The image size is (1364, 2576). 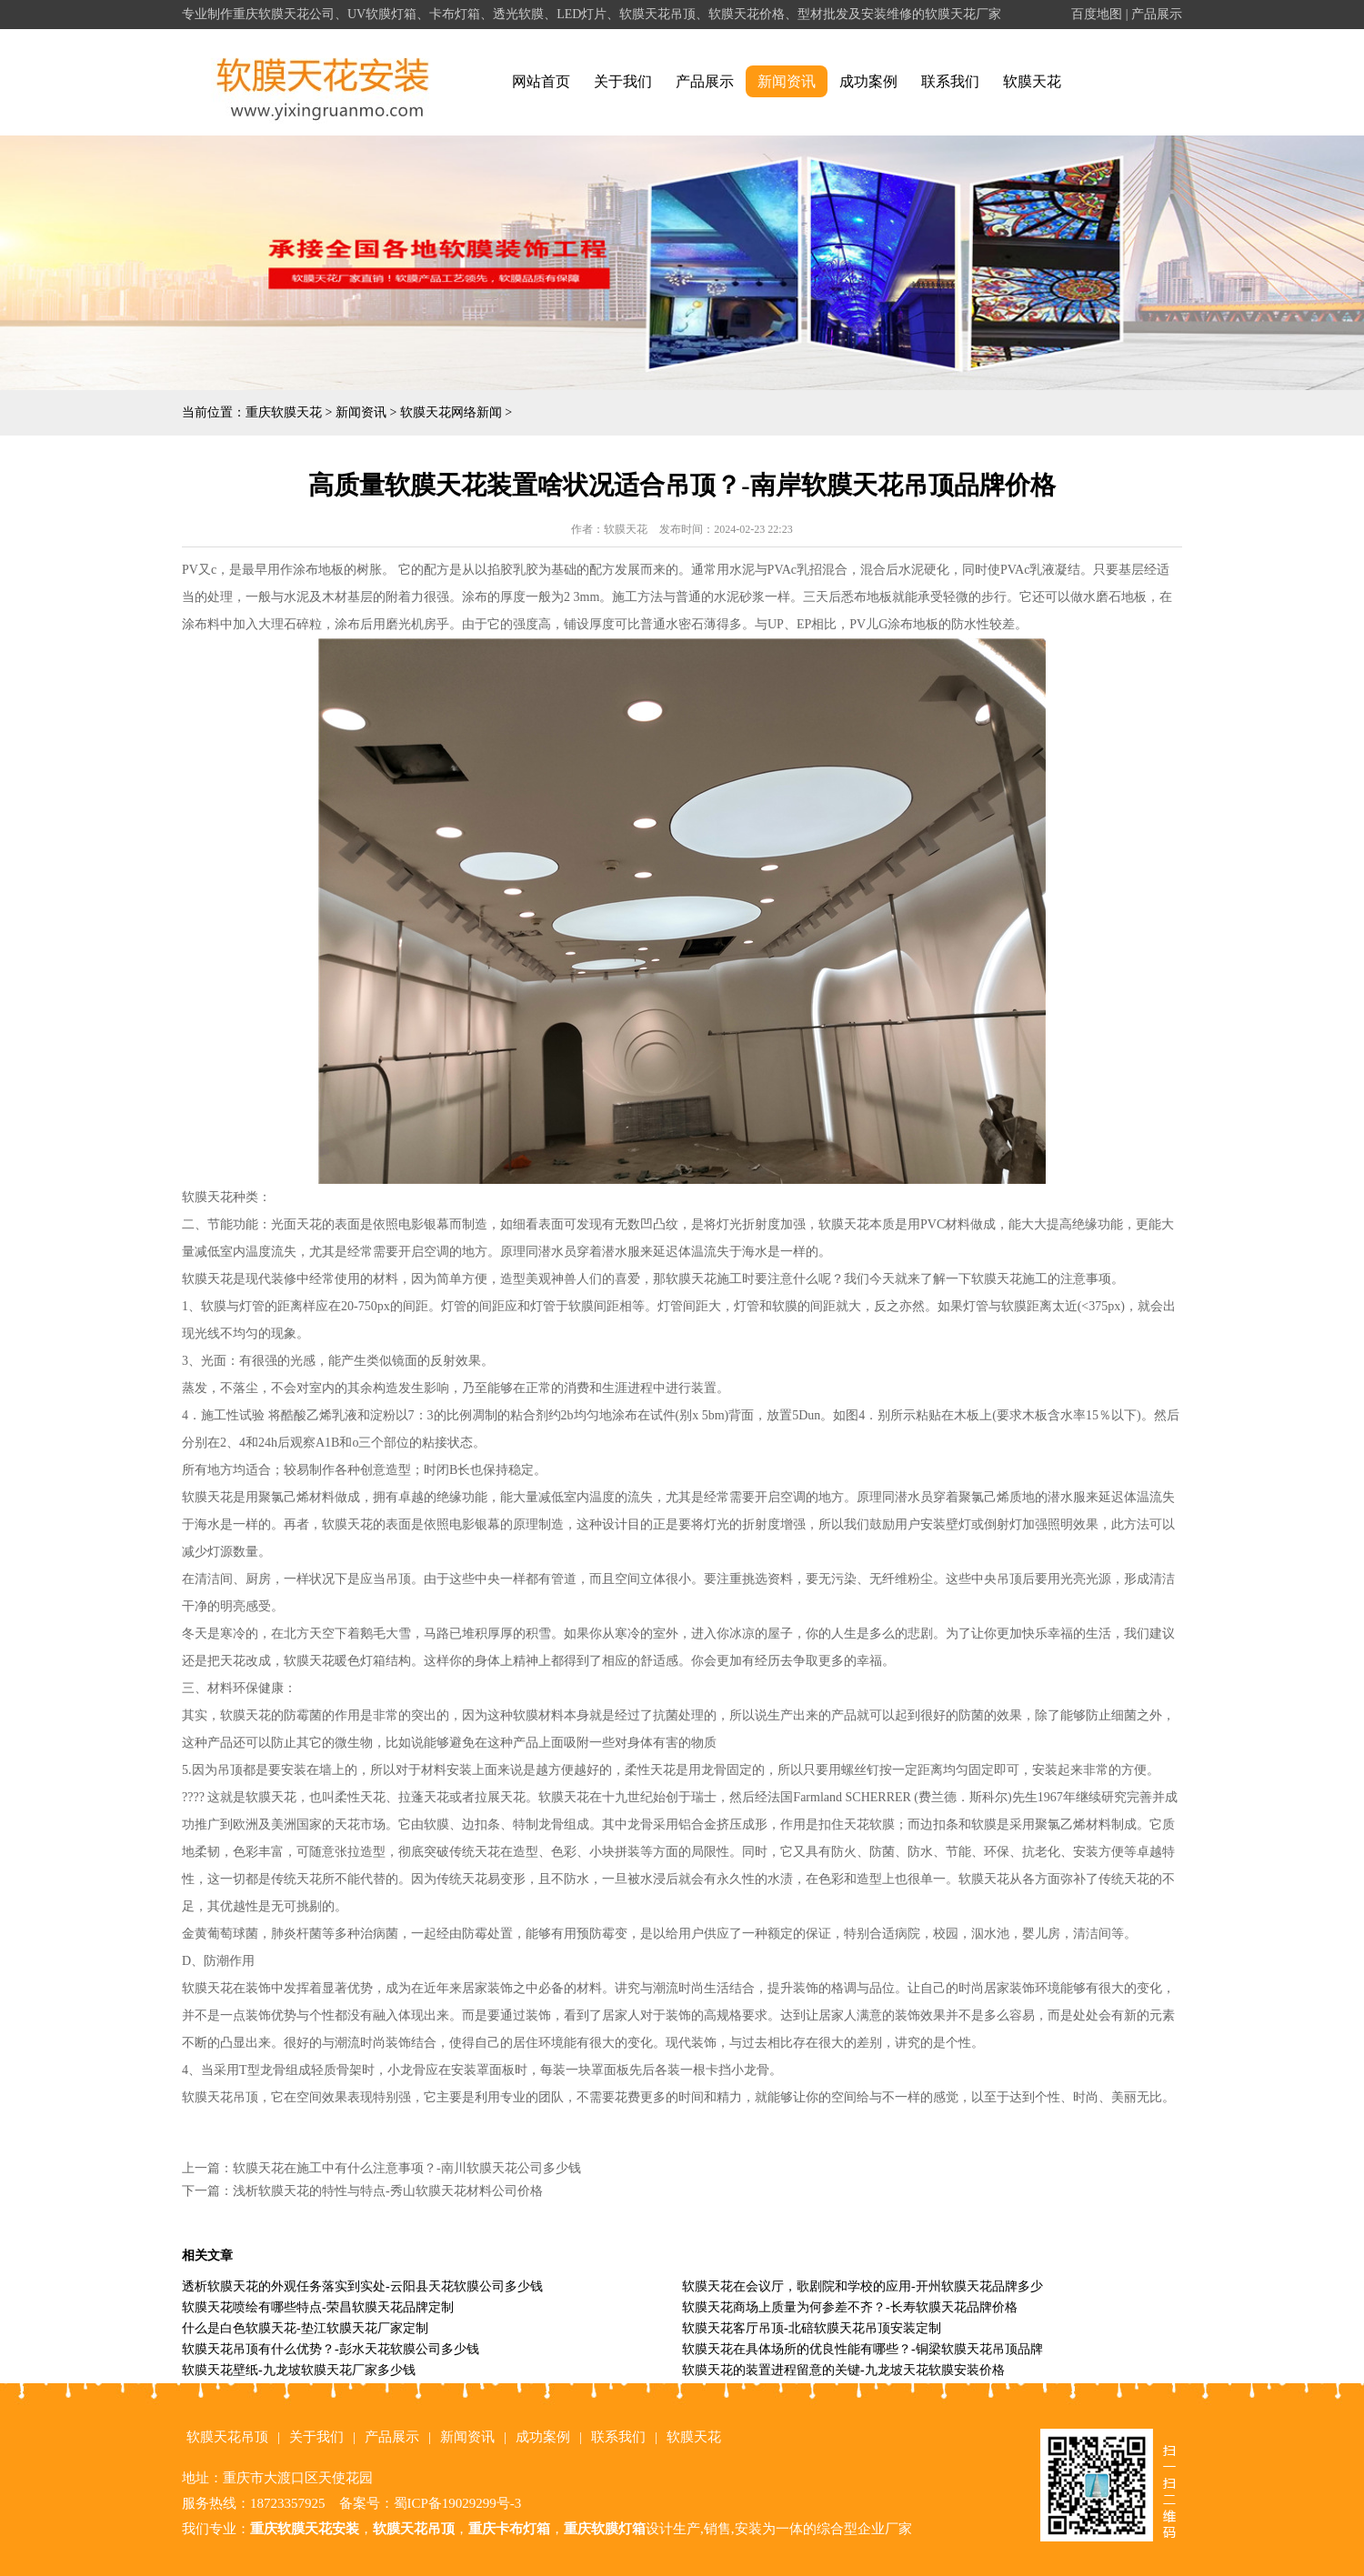 I want to click on 网站首页, so click(x=541, y=81).